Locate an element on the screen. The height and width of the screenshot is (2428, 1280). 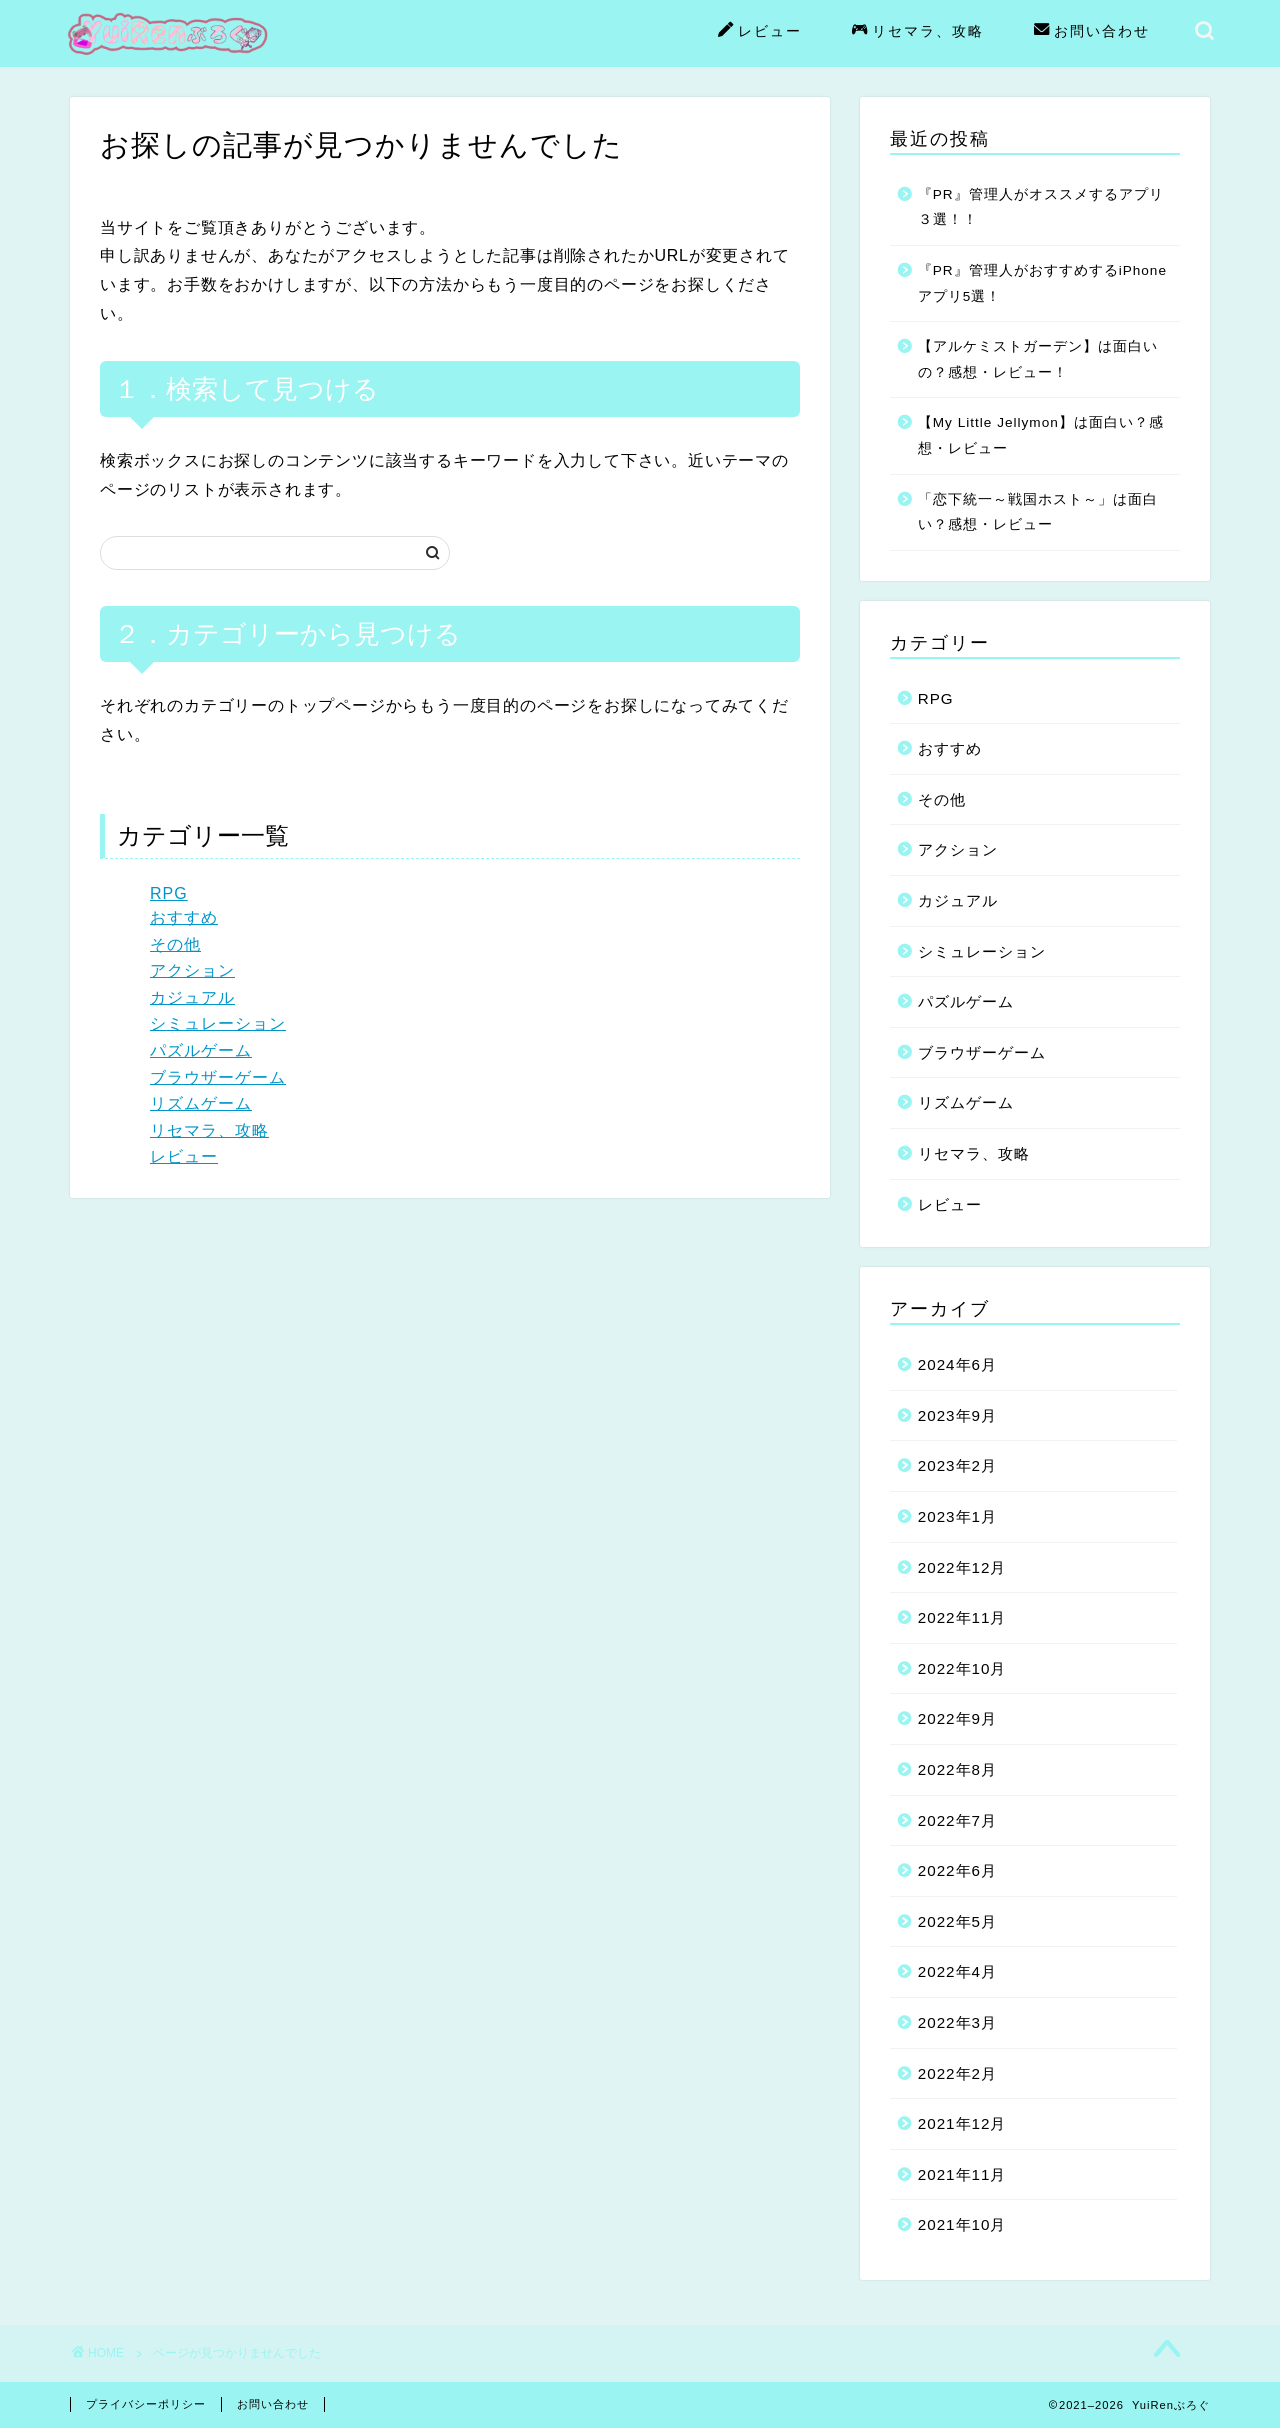
RPG is located at coordinates (169, 893).